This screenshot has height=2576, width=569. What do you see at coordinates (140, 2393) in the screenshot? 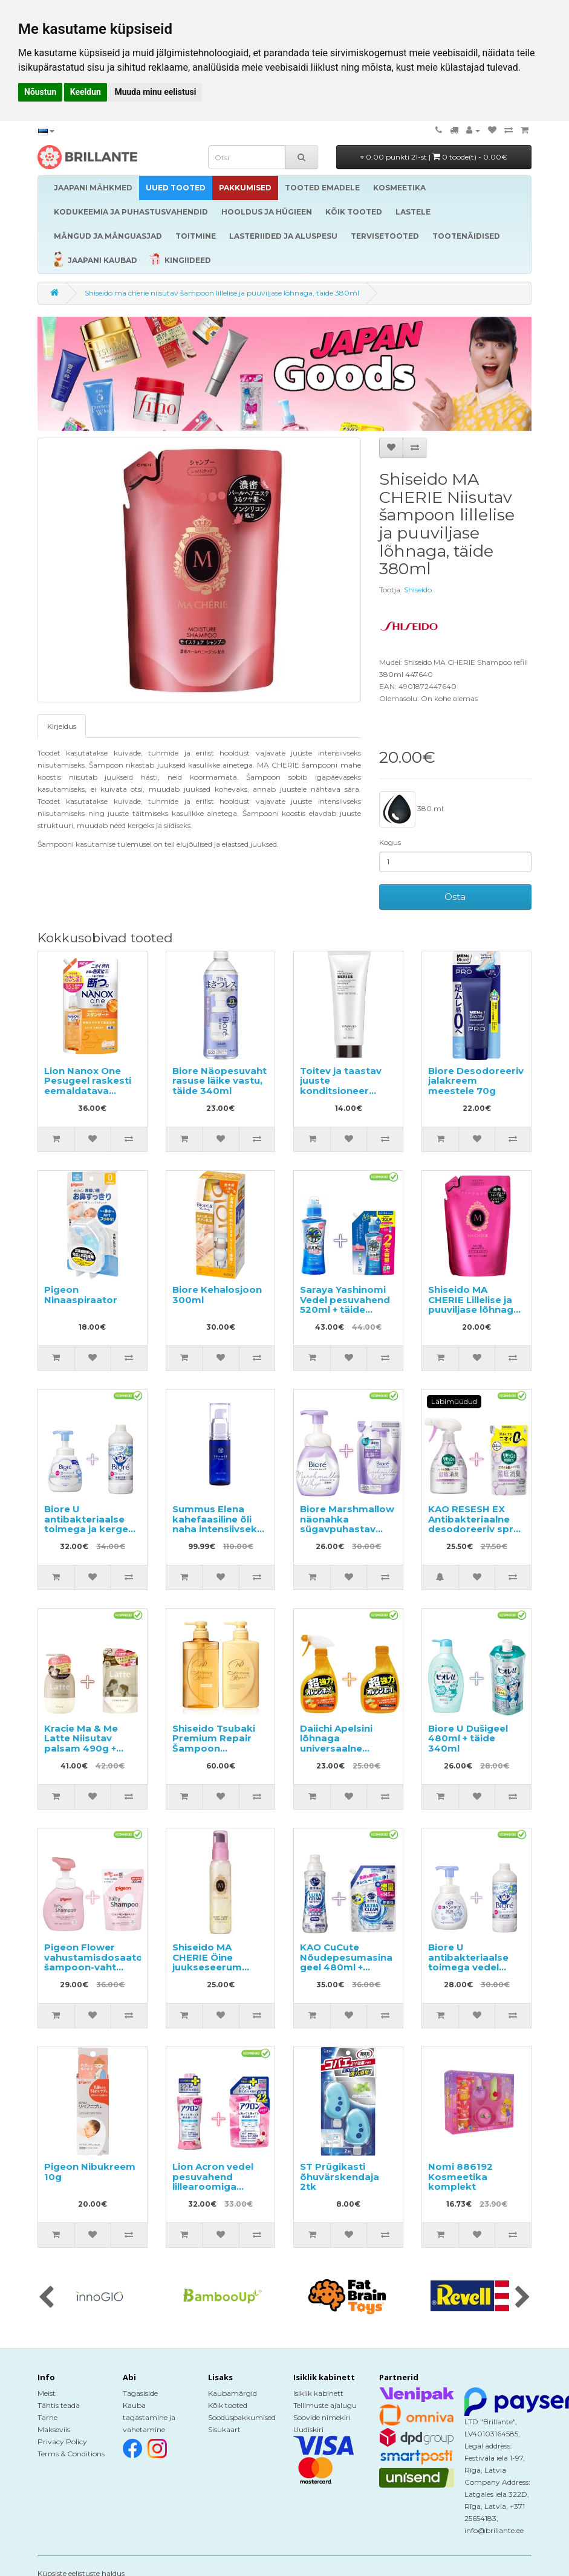
I see `Tagasiside` at bounding box center [140, 2393].